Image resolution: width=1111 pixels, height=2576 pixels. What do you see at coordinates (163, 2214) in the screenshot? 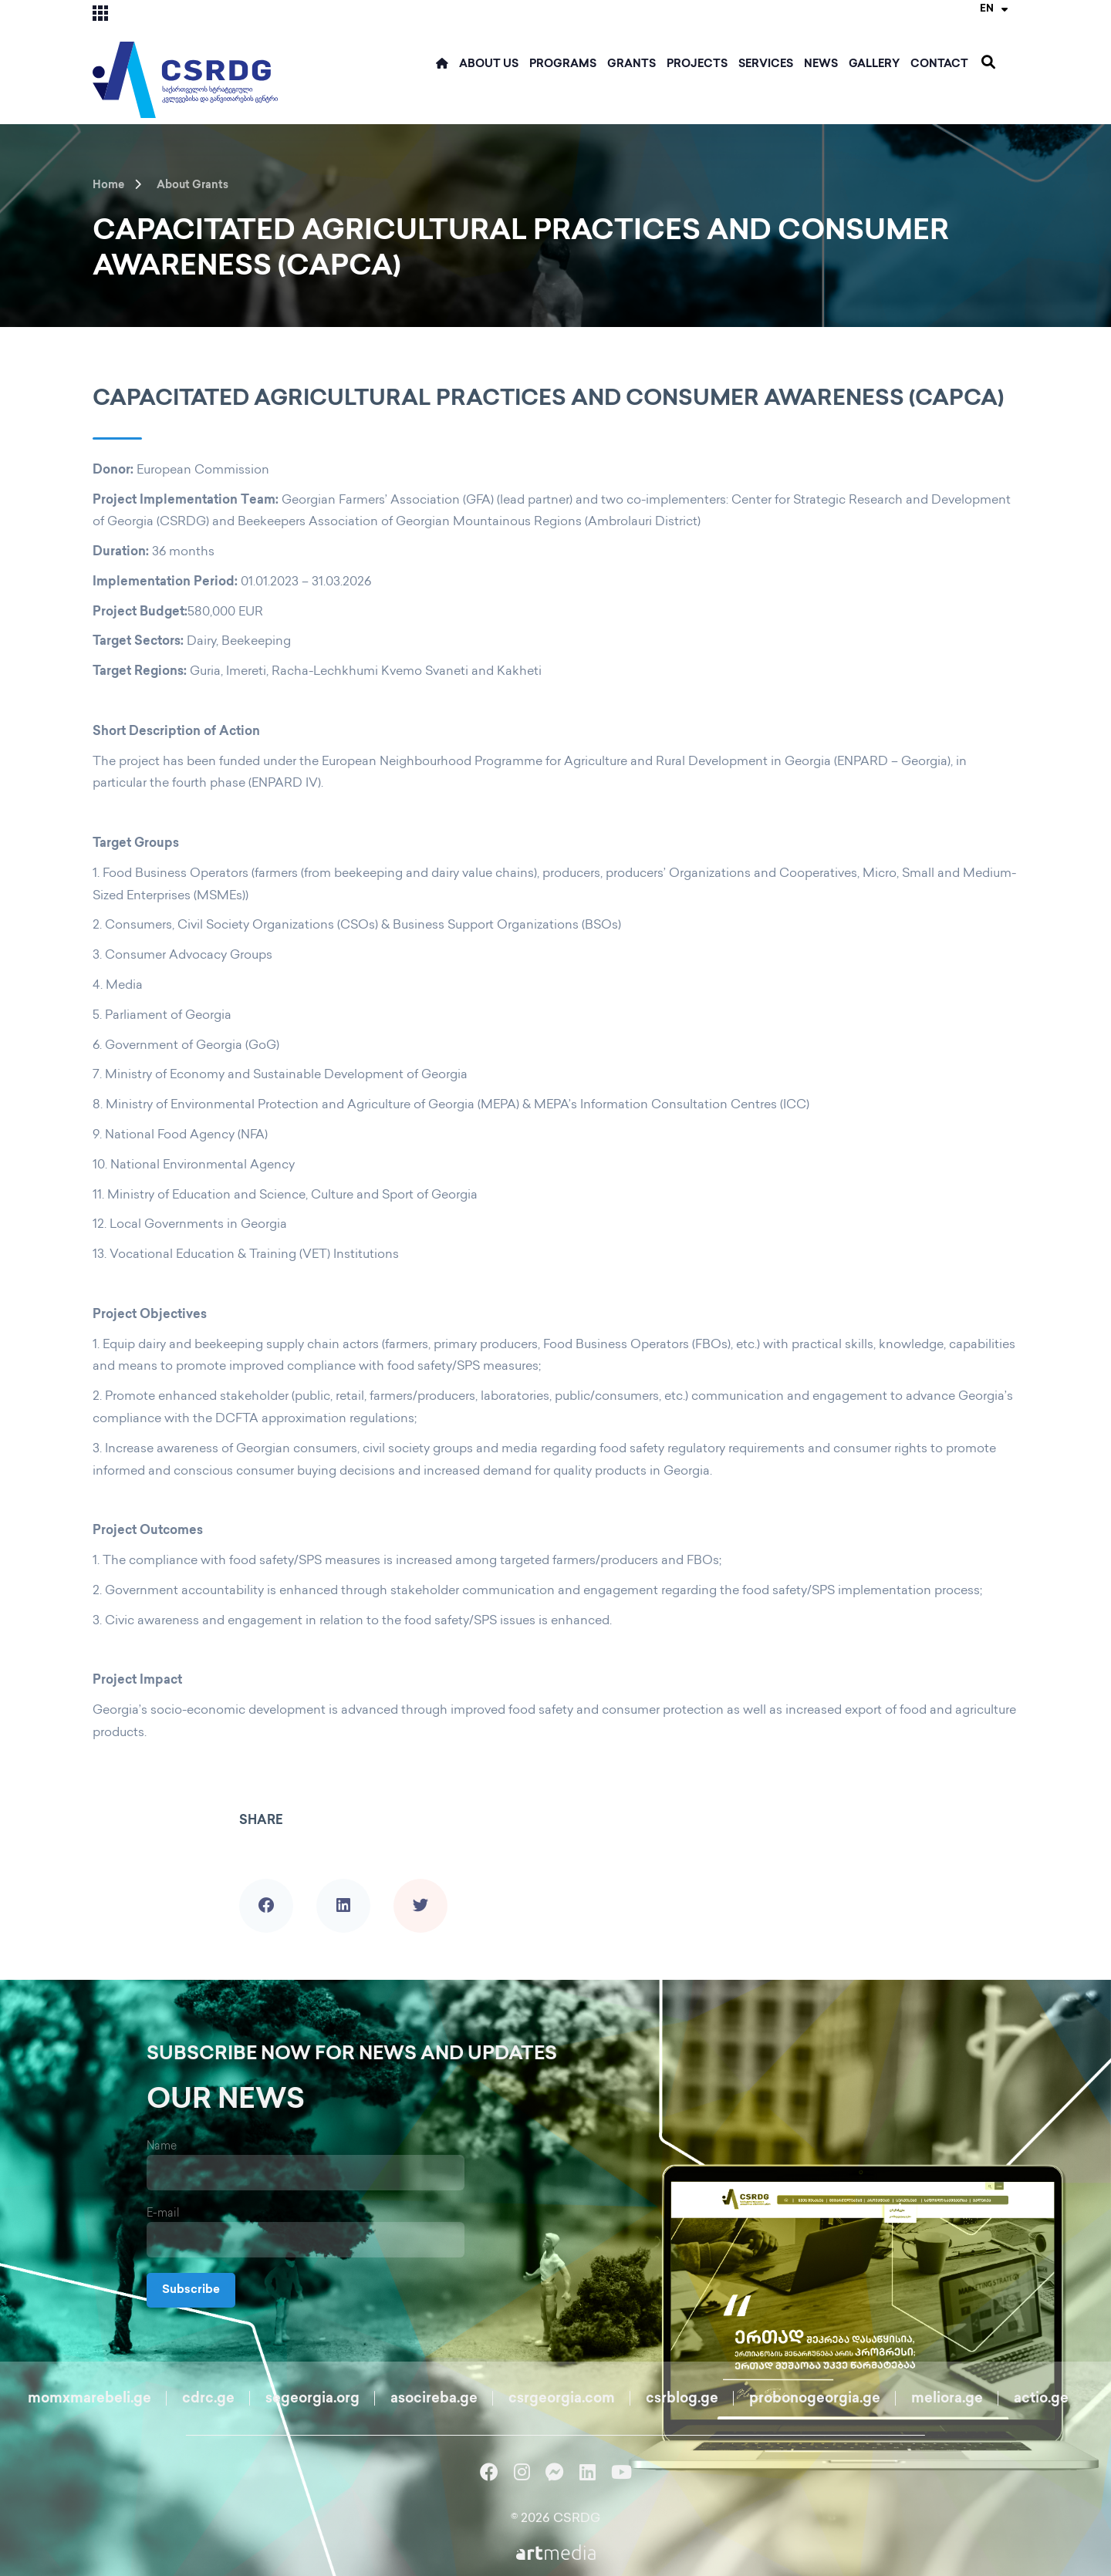
I see `E-mail` at bounding box center [163, 2214].